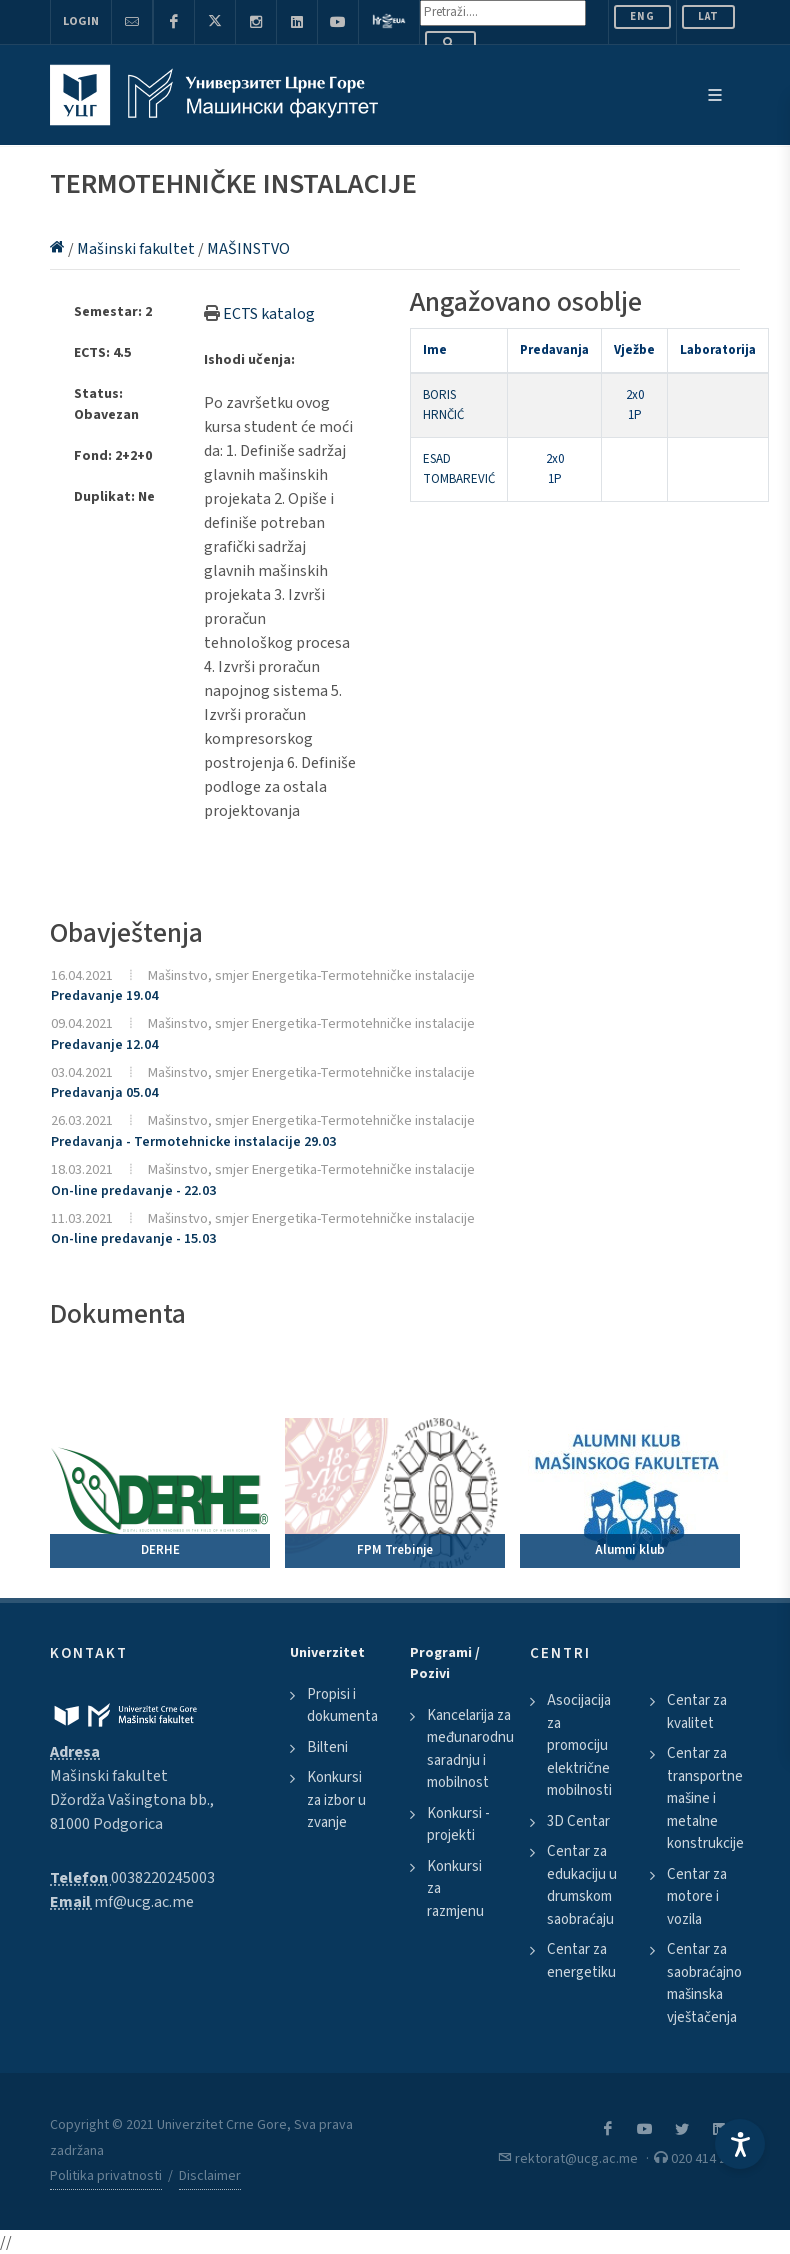  Describe the element at coordinates (642, 16) in the screenshot. I see `ENG` at that location.